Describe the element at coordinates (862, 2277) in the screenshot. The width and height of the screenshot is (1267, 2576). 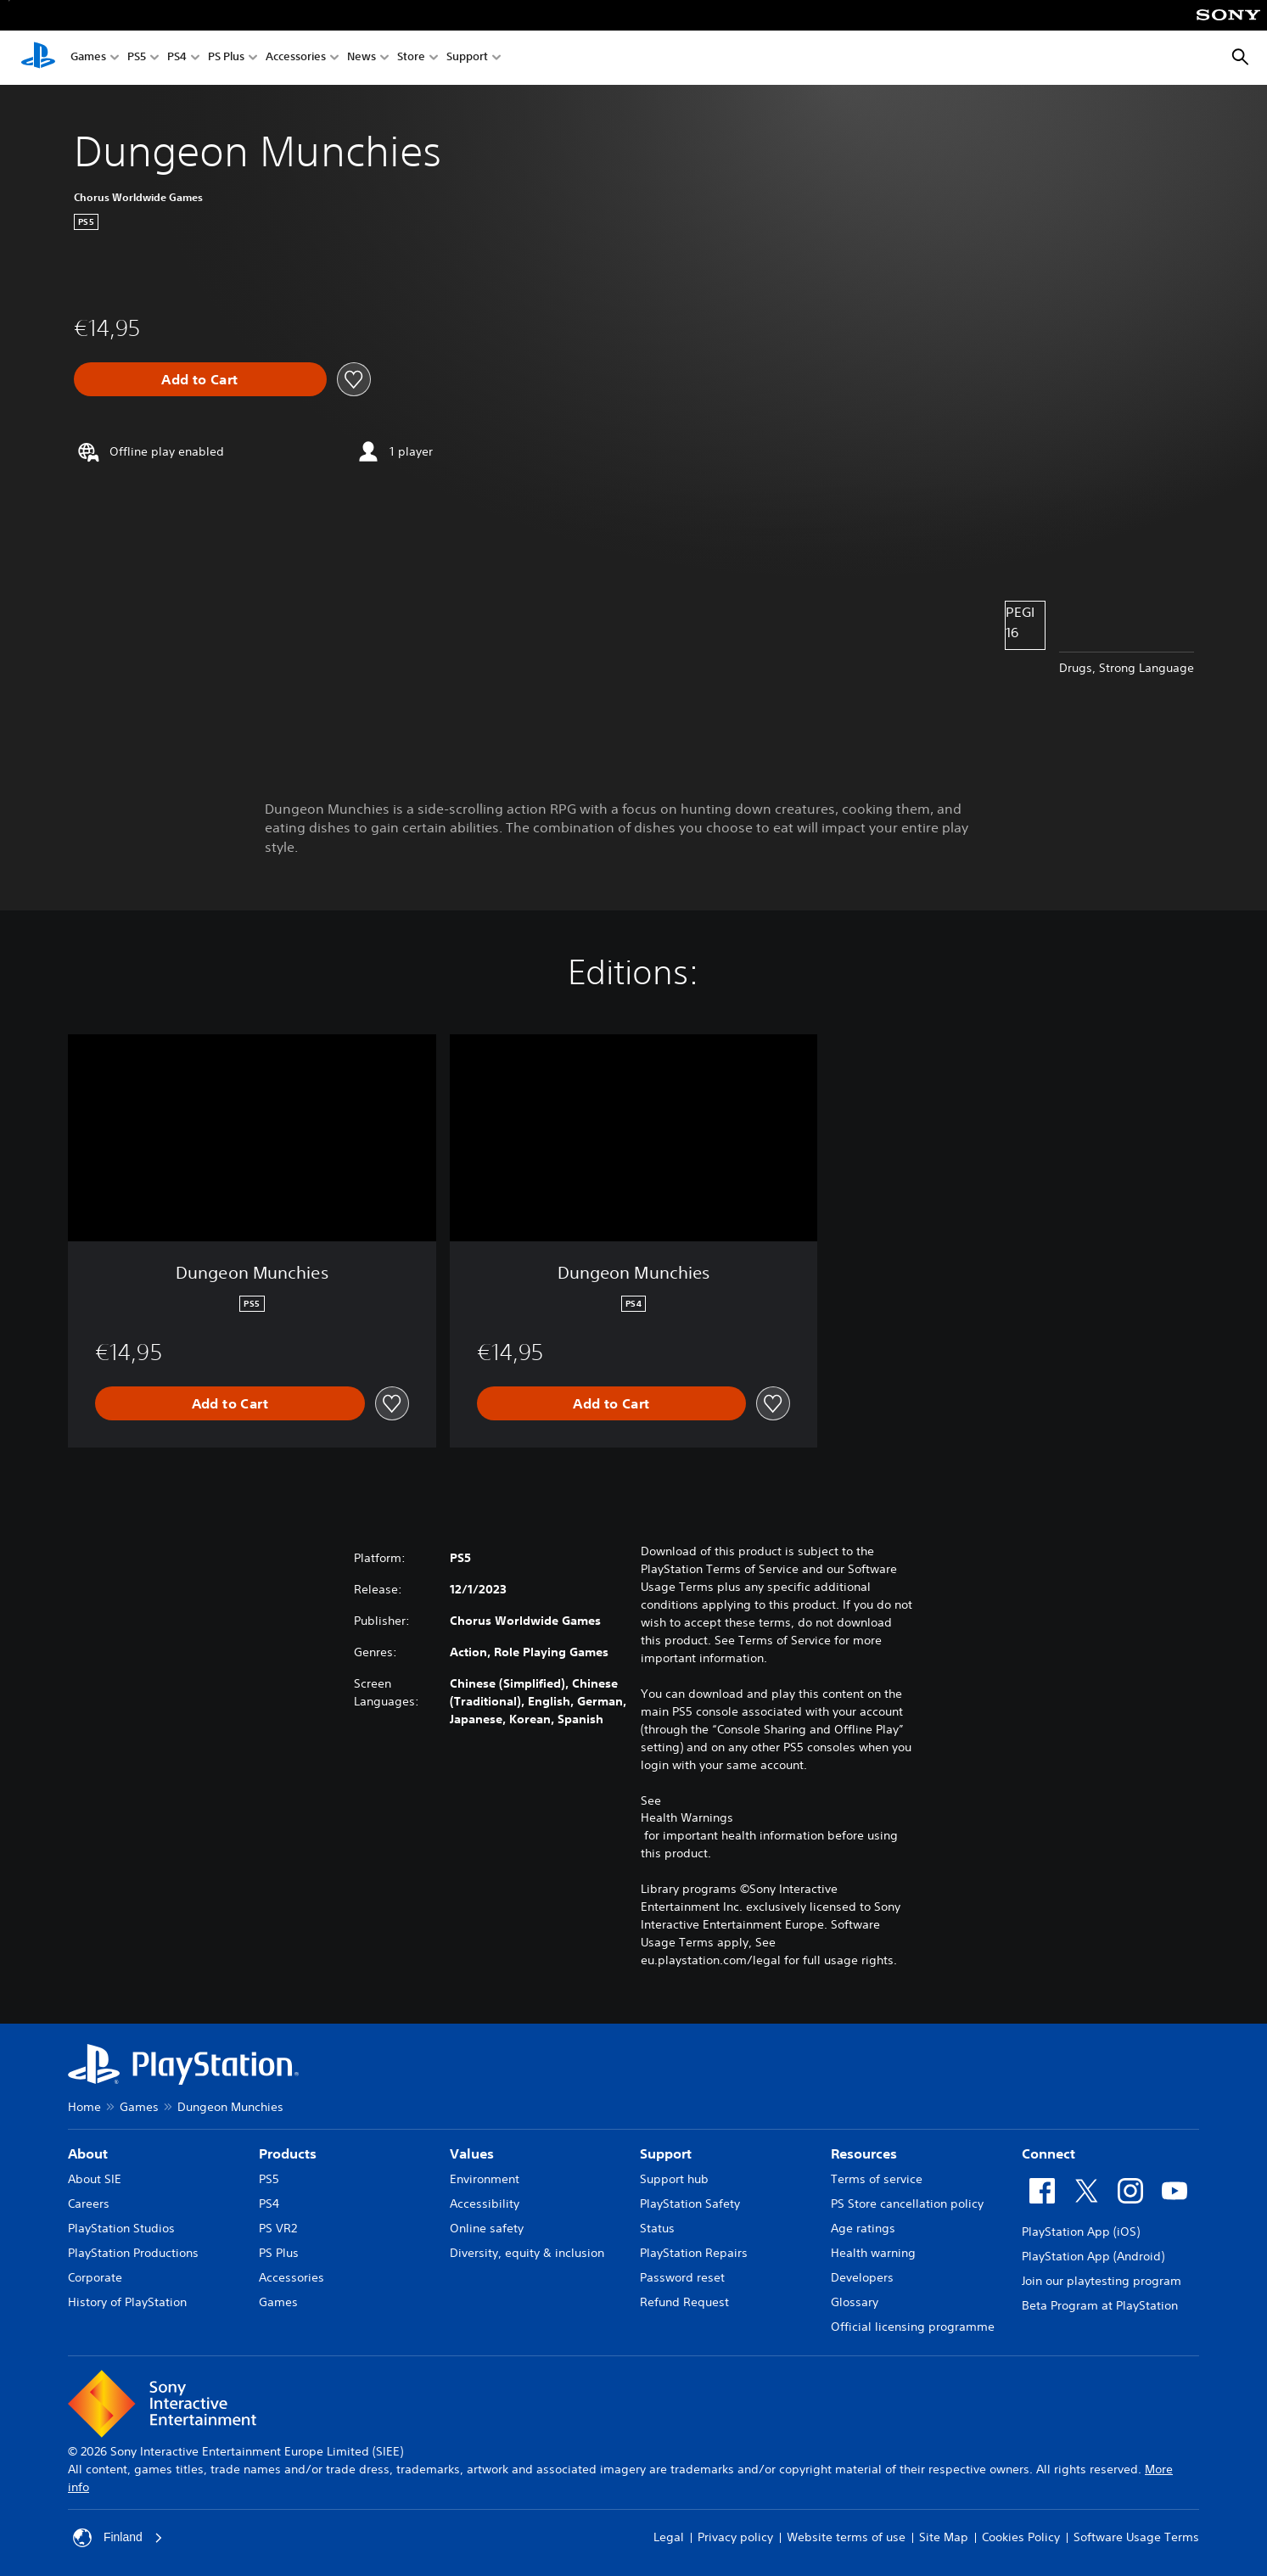
I see `Developers` at that location.